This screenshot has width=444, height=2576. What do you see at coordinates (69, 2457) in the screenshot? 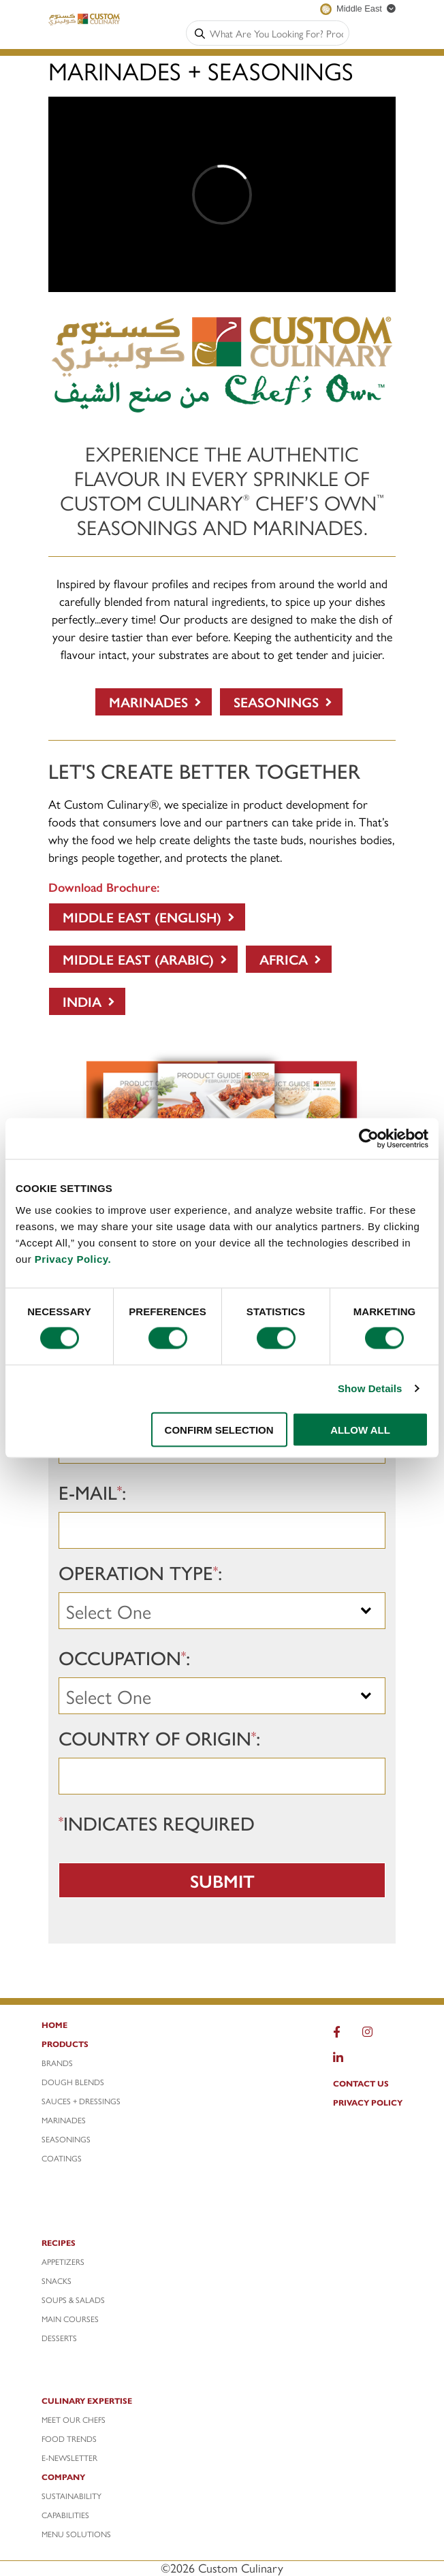
I see `e-NEWSLETTER` at bounding box center [69, 2457].